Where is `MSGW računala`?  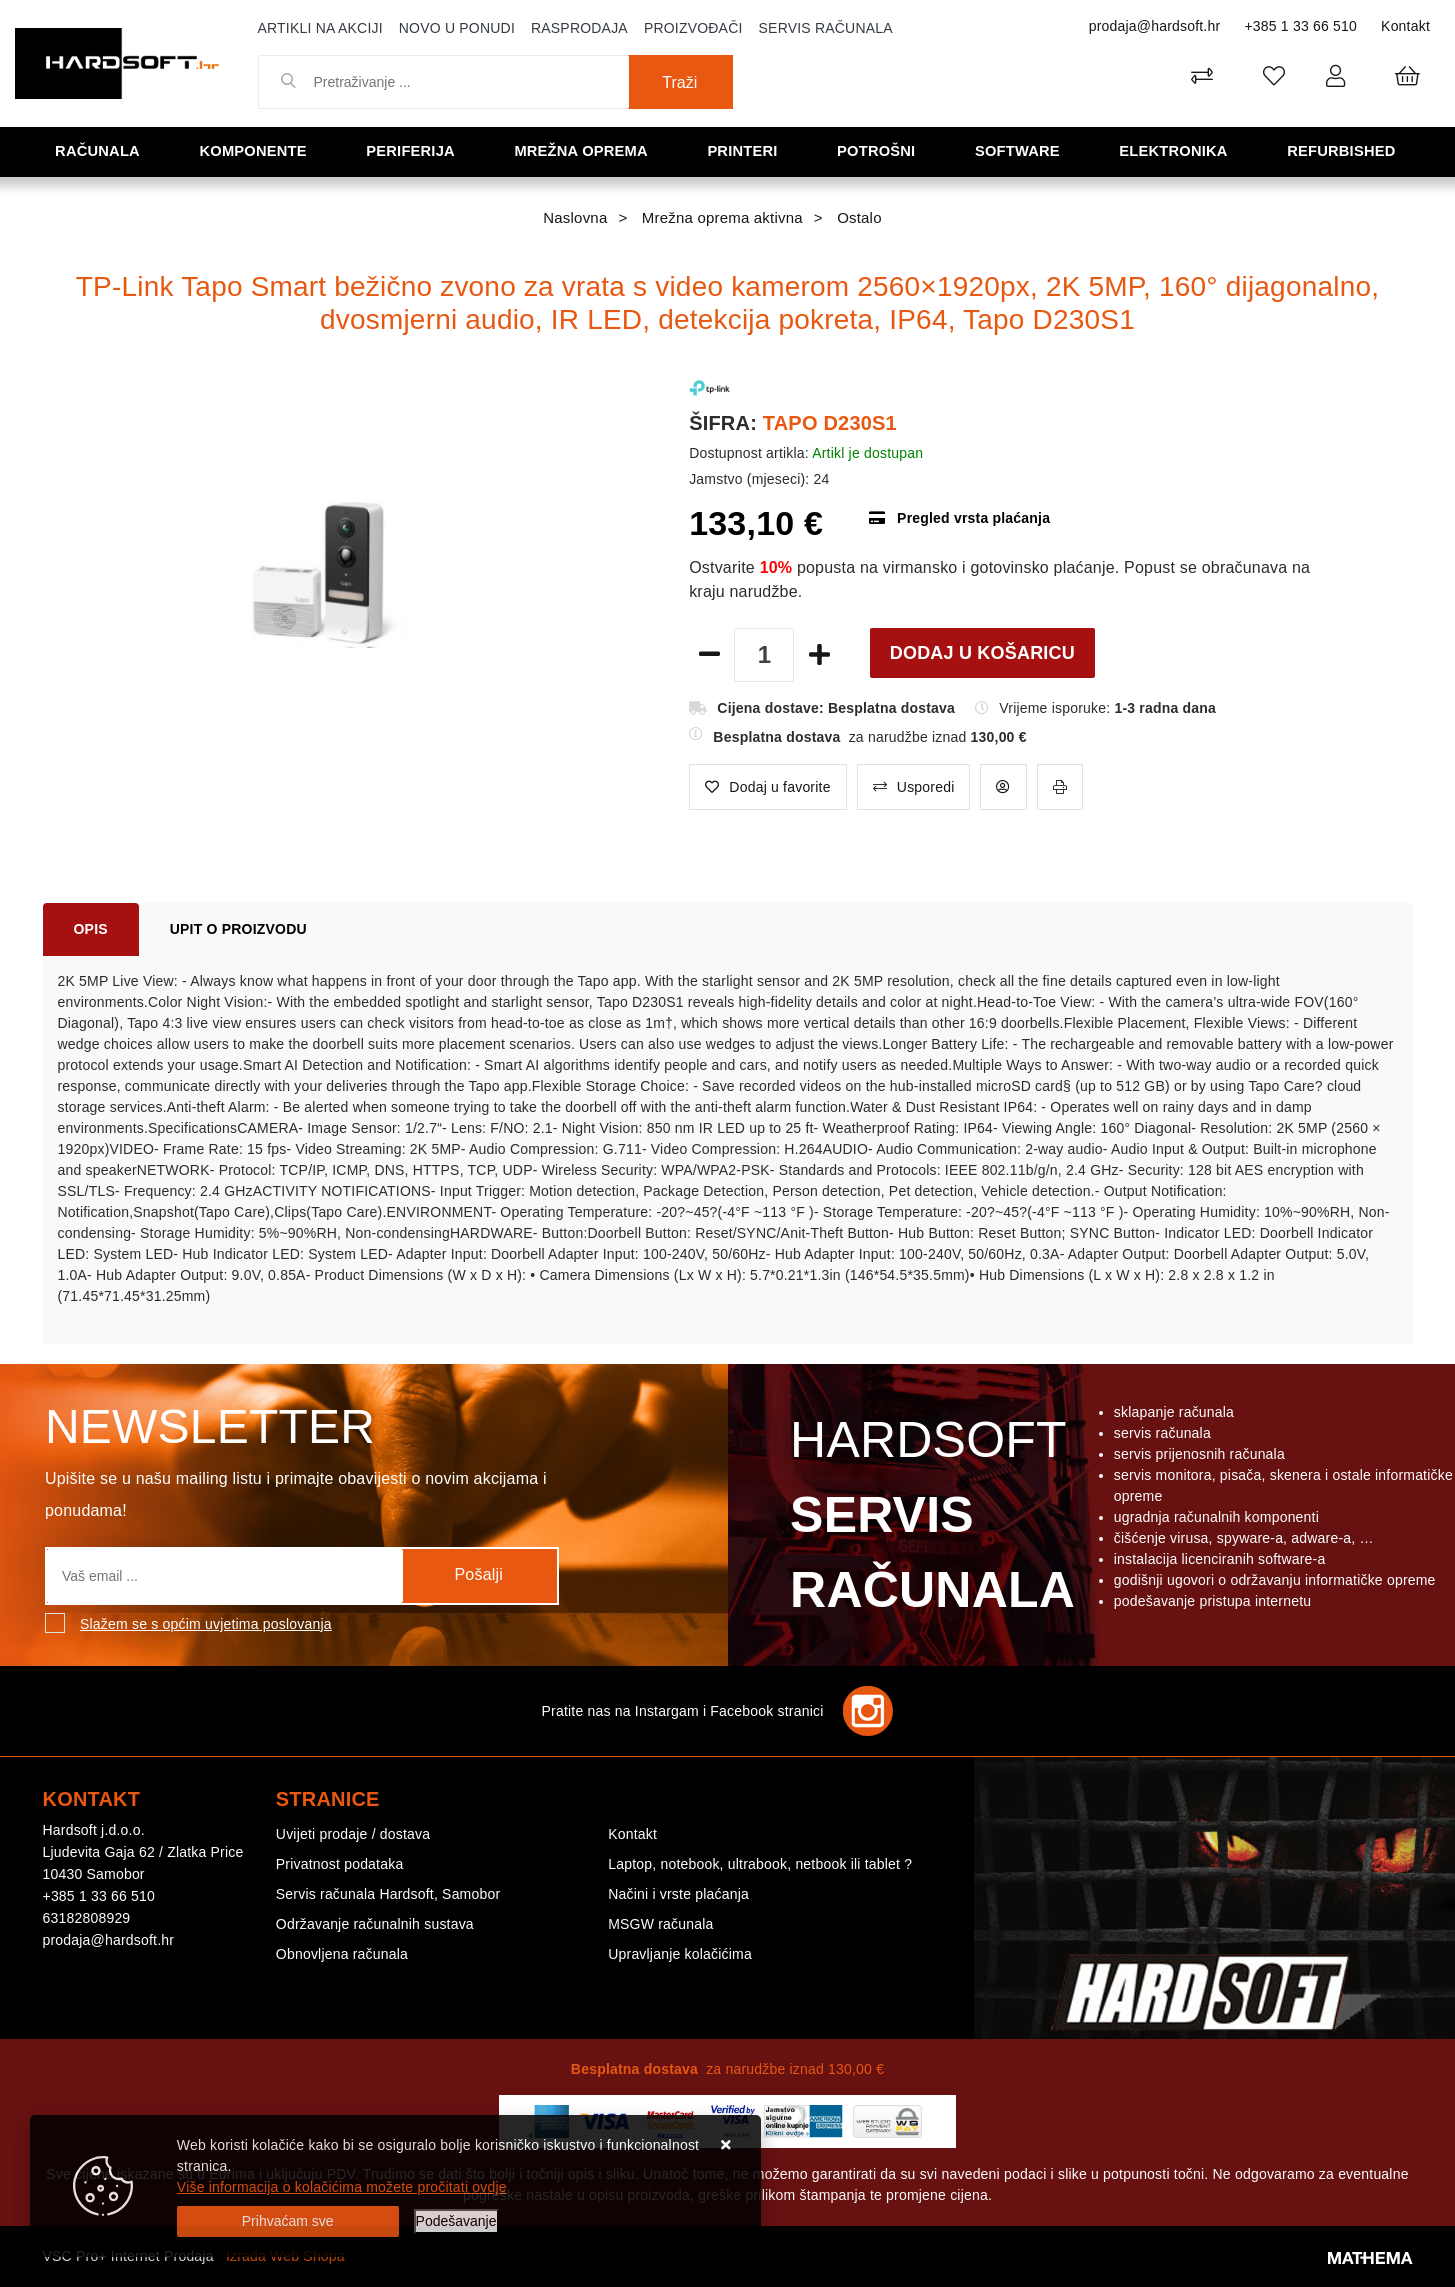 MSGW računala is located at coordinates (660, 1924).